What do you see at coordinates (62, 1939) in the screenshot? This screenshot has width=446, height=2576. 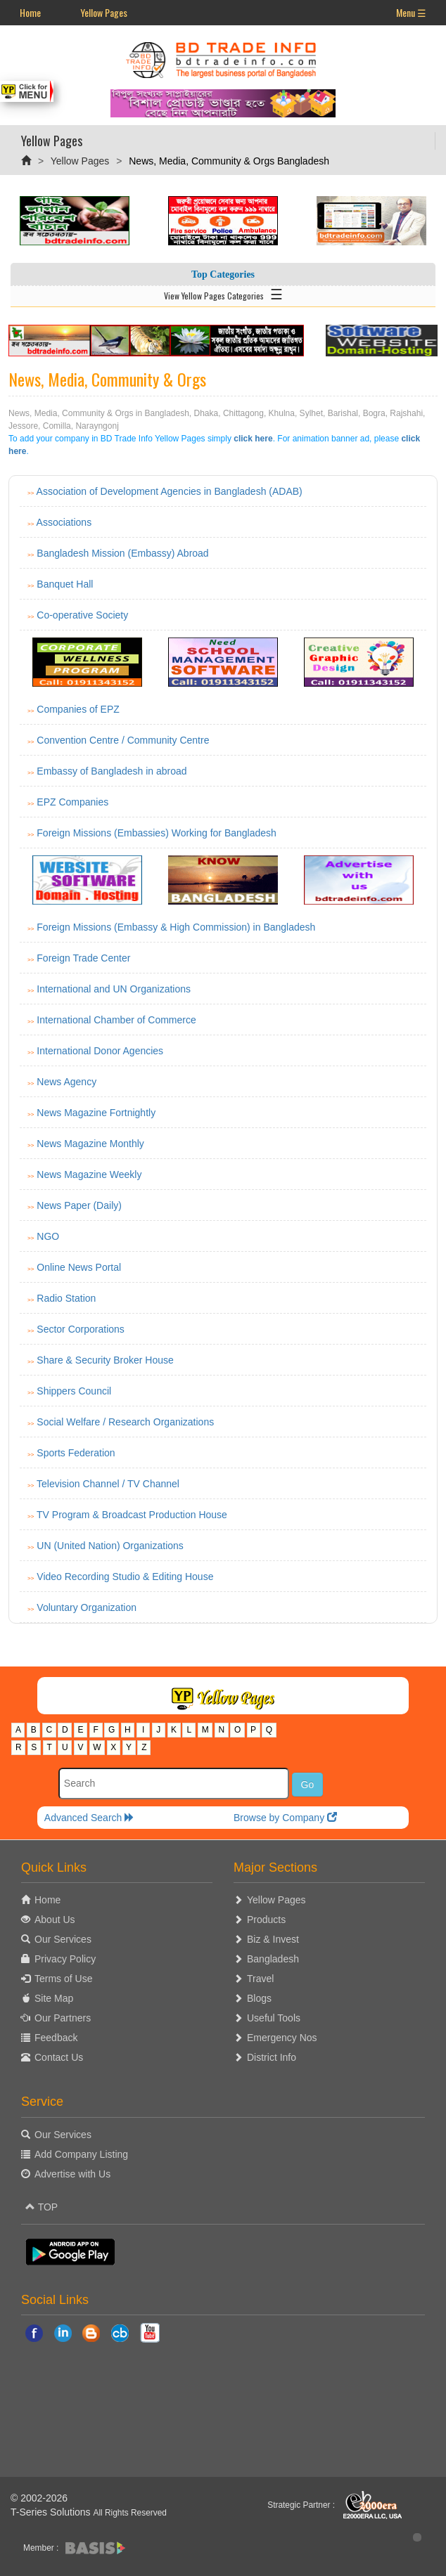 I see `Our Services` at bounding box center [62, 1939].